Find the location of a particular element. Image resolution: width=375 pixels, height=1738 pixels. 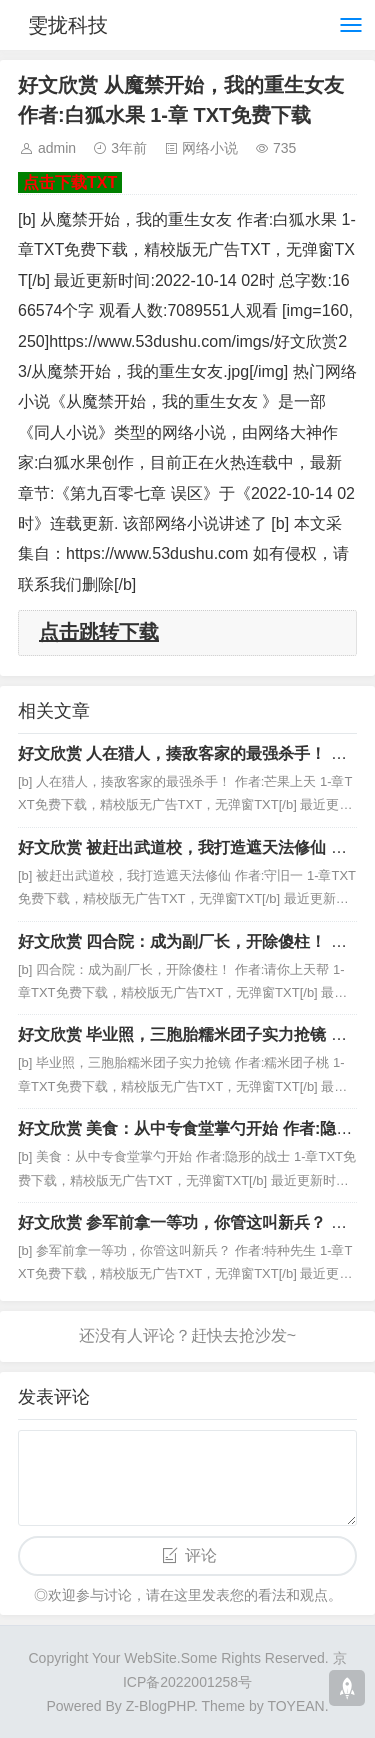

admin is located at coordinates (57, 148).